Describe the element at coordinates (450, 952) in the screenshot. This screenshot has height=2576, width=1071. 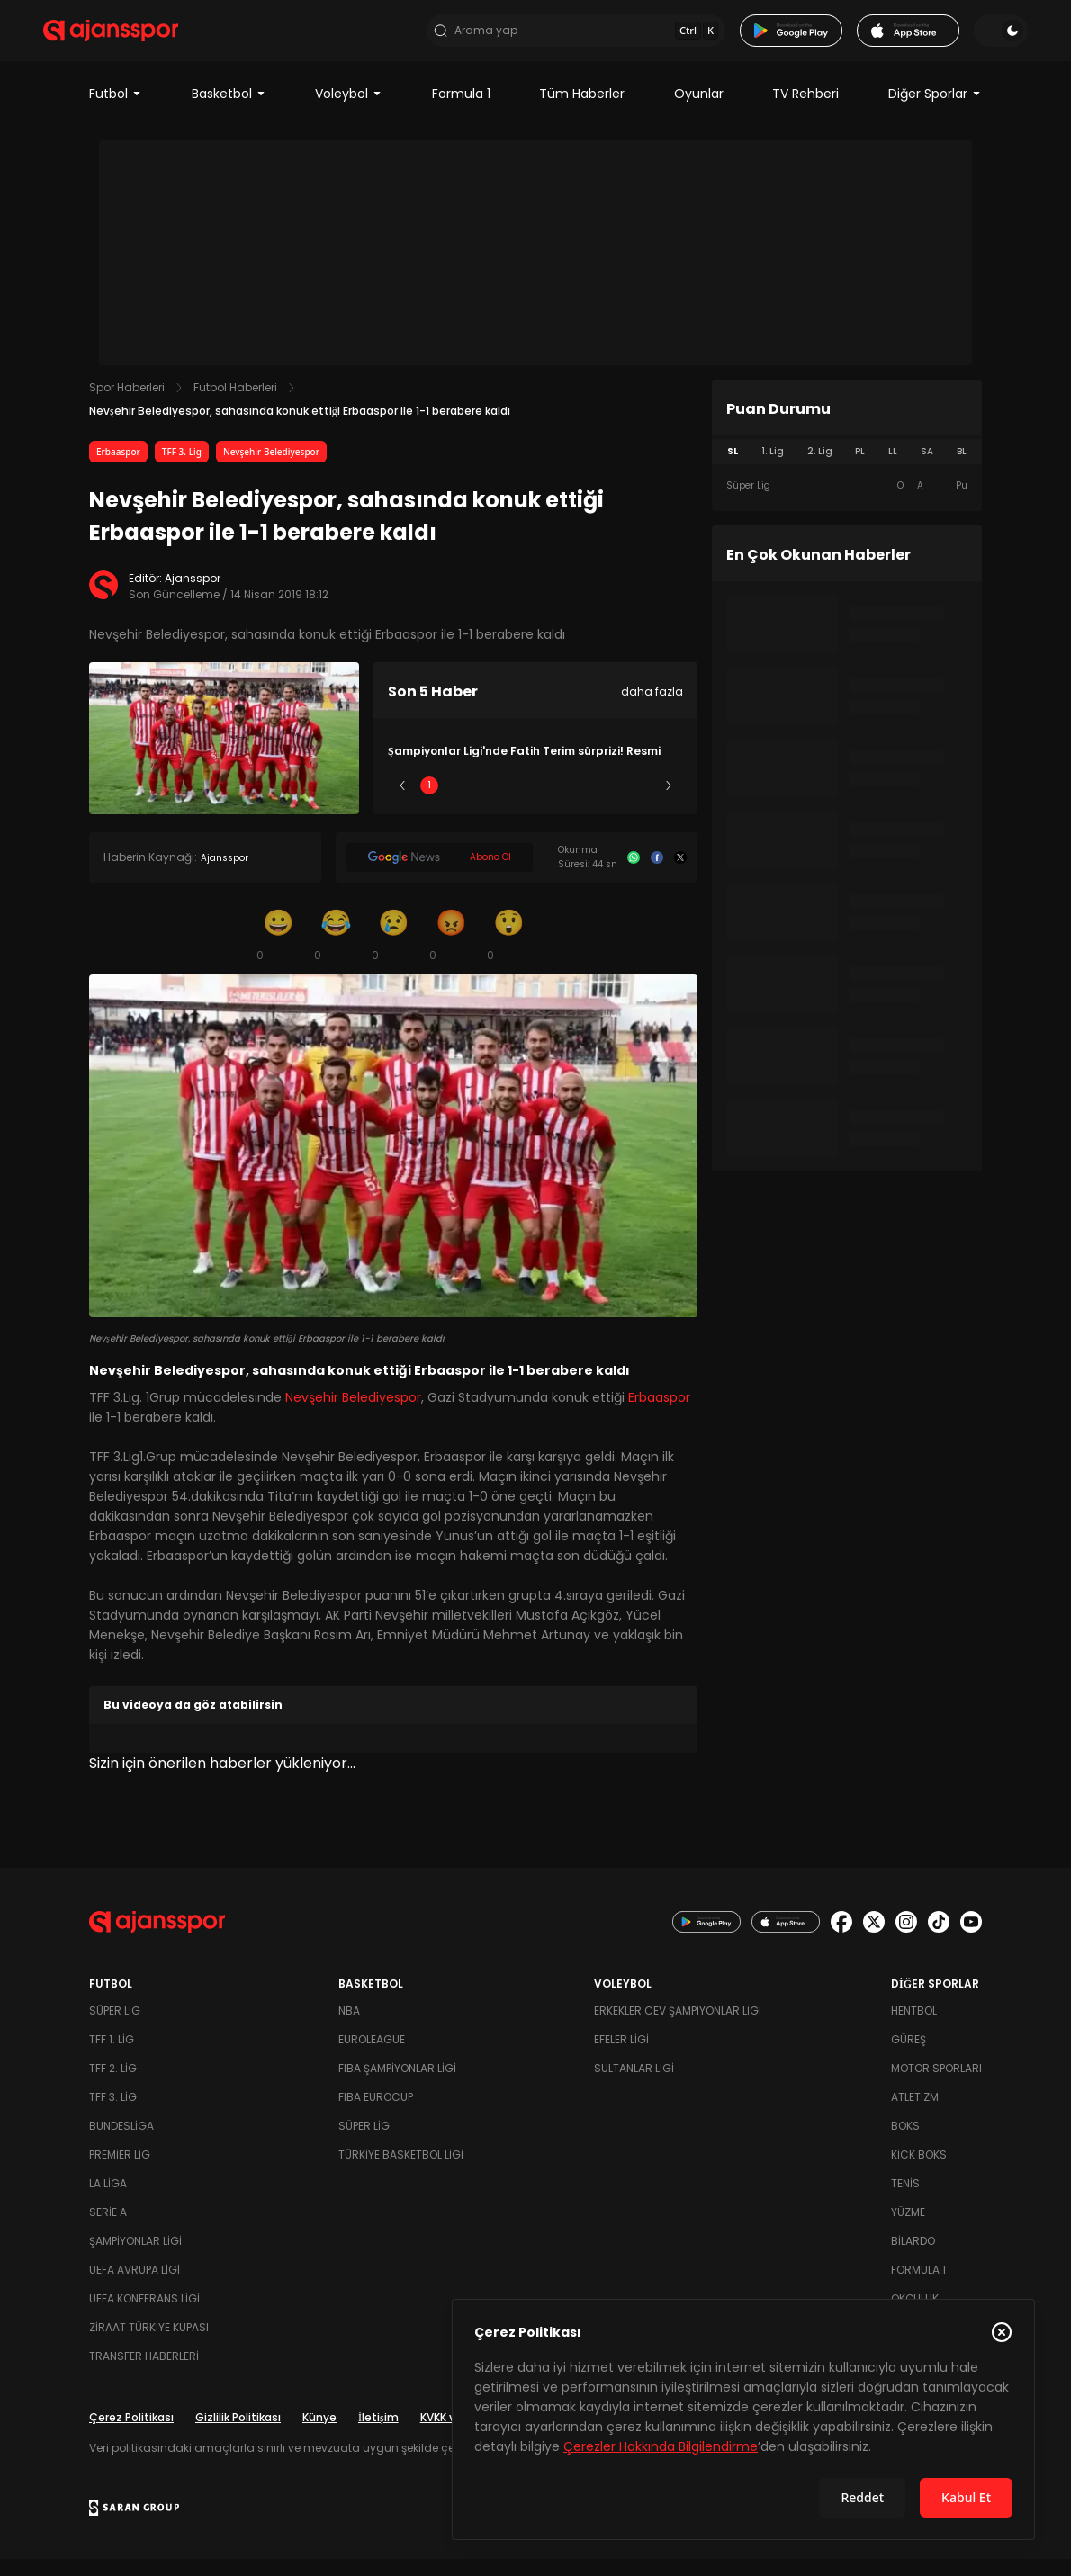
I see `[Kızgın]` at that location.